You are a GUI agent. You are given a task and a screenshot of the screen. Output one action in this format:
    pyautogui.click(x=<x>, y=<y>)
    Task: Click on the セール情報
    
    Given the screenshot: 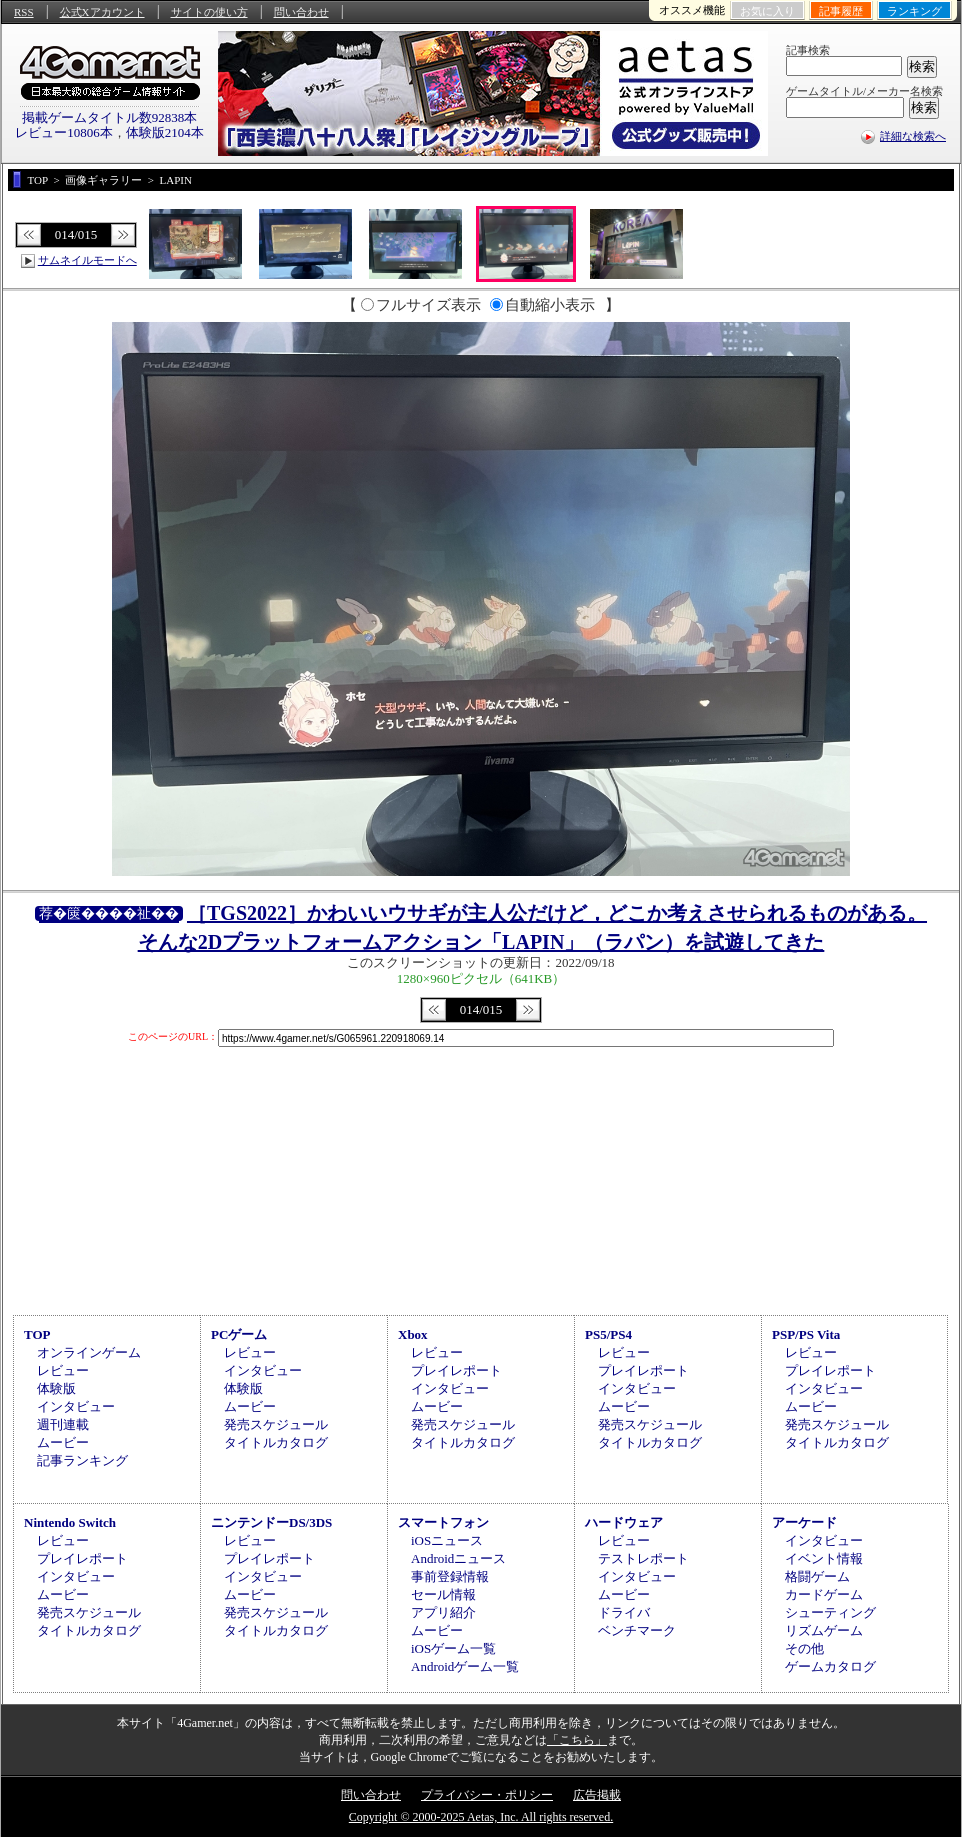 What is the action you would take?
    pyautogui.click(x=443, y=1594)
    